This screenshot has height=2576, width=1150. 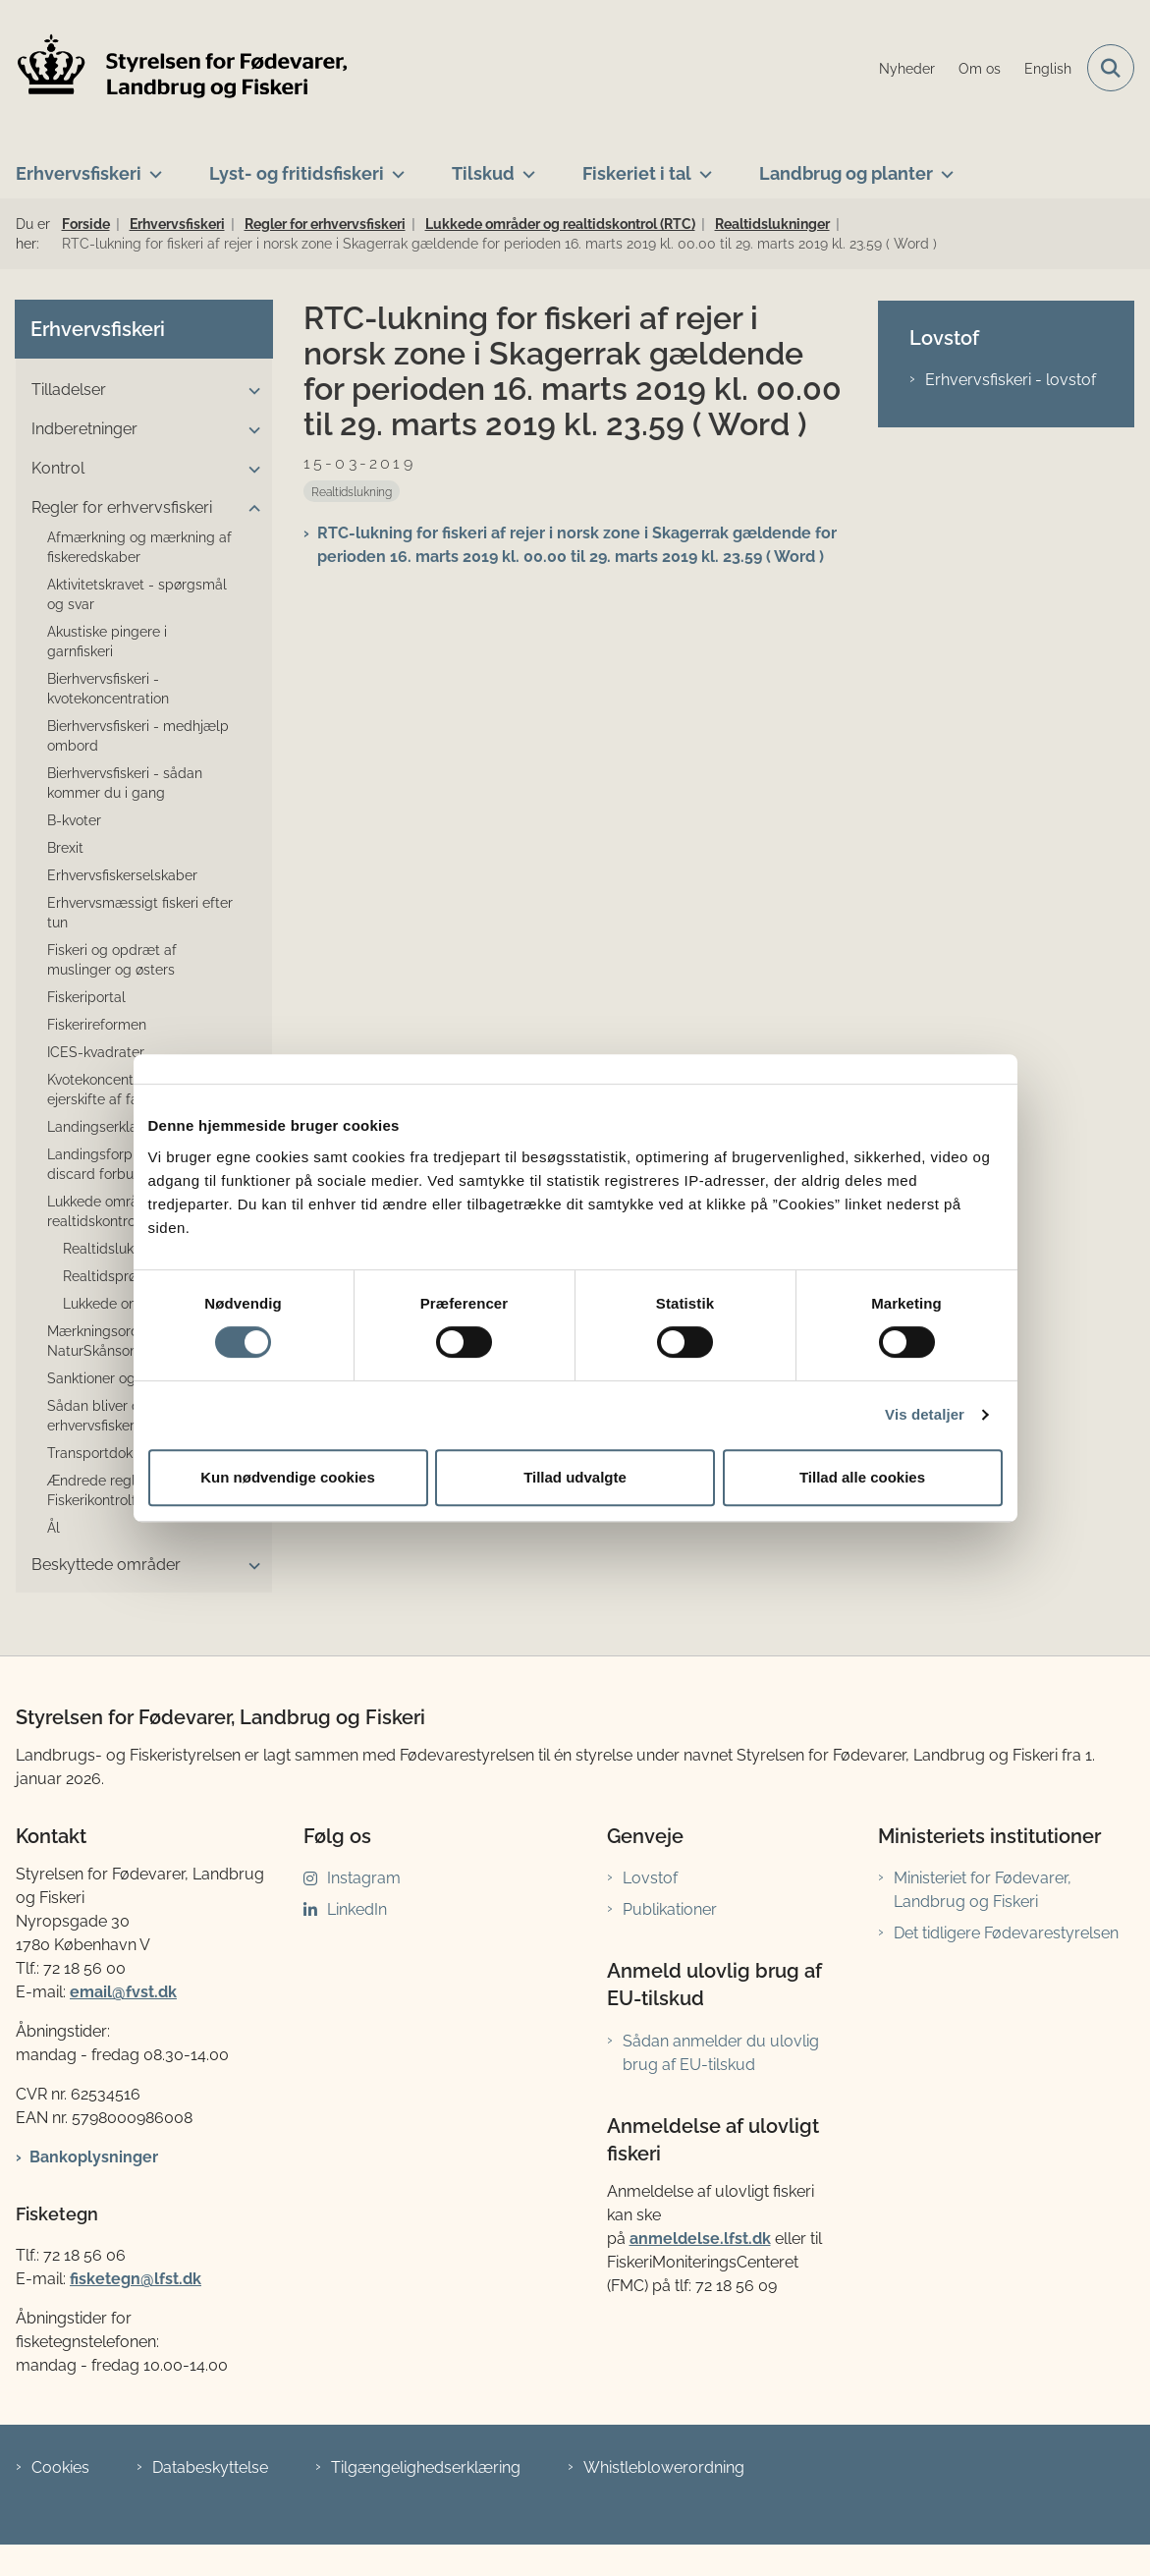 What do you see at coordinates (982, 1890) in the screenshot?
I see `Ministeriet for Fødevarer, Landbrug og Fiskeri` at bounding box center [982, 1890].